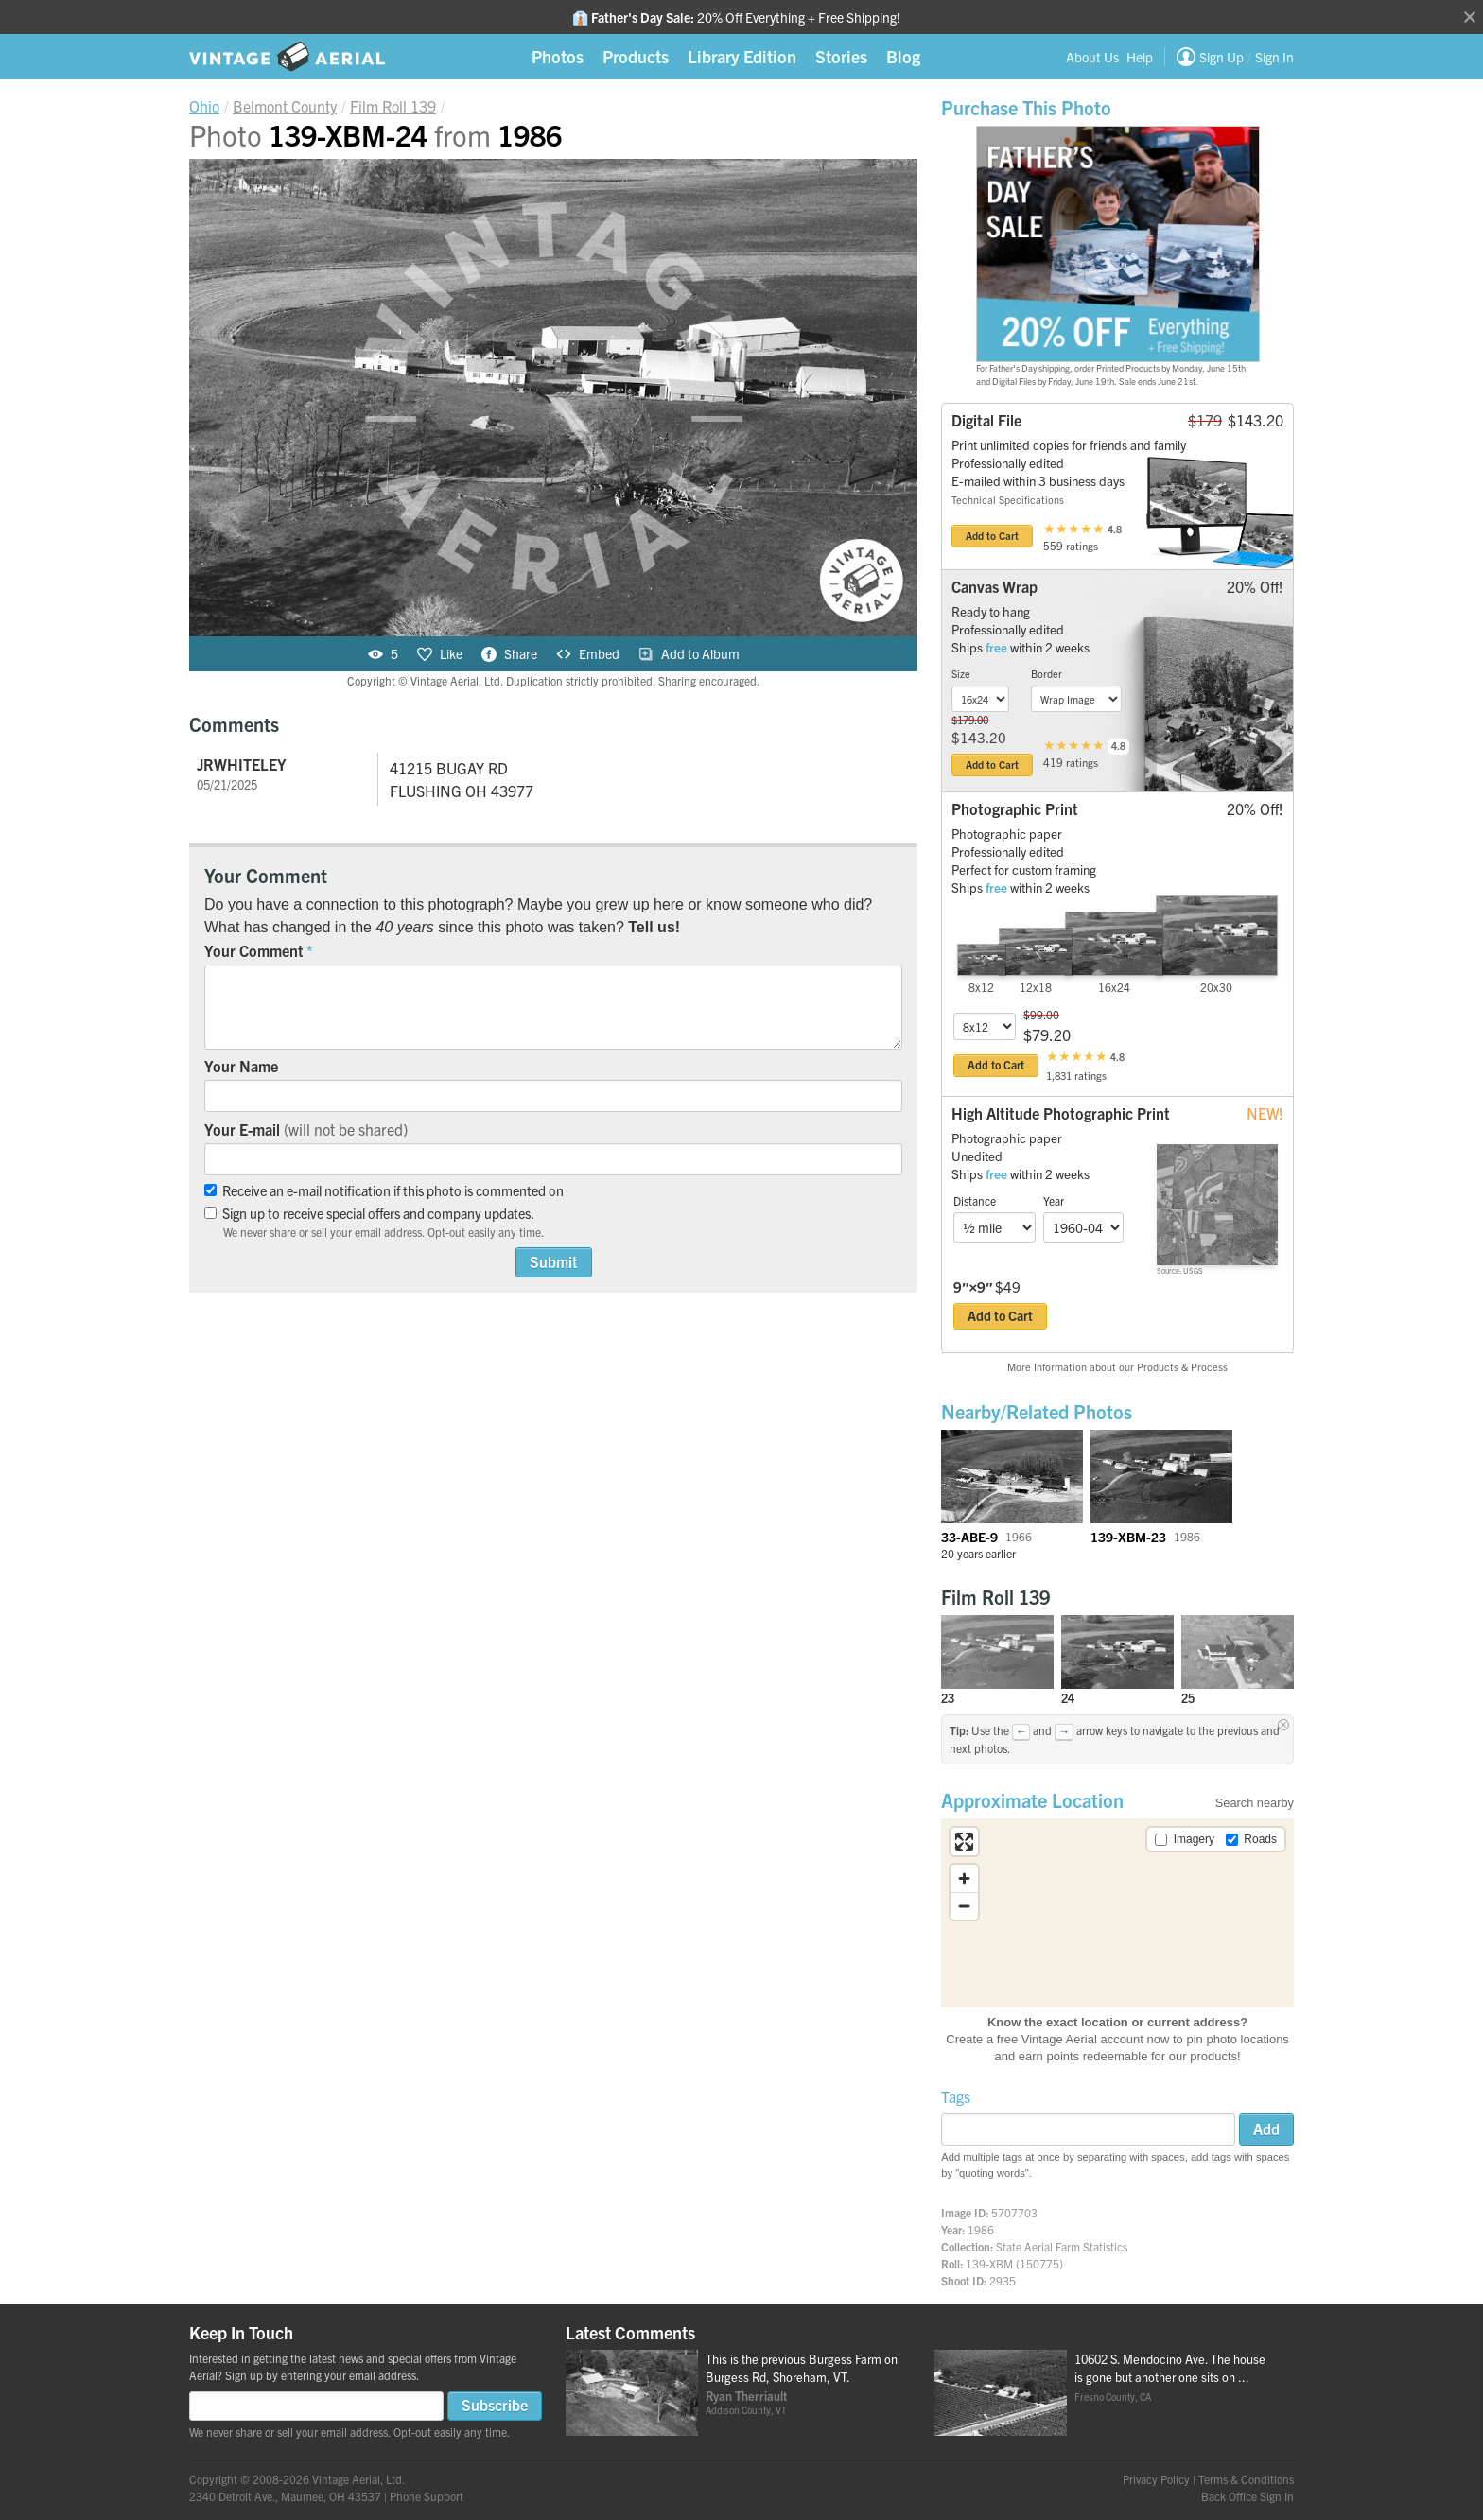  Describe the element at coordinates (1117, 1366) in the screenshot. I see `More Information about our Products & Process` at that location.